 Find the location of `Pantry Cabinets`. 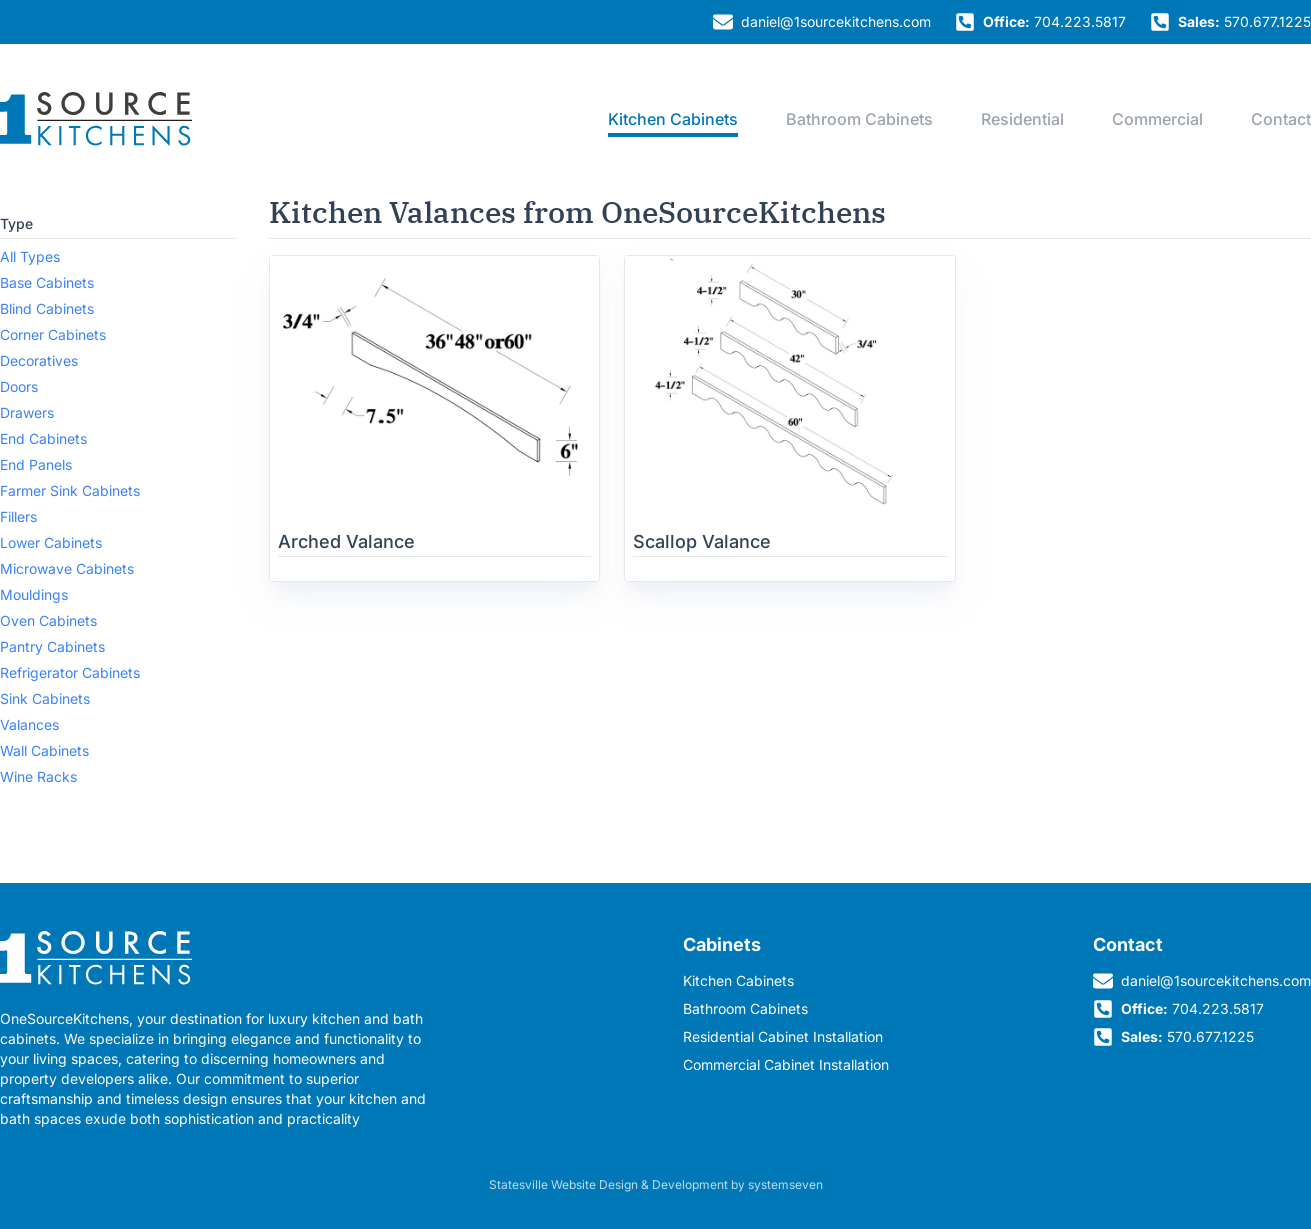

Pantry Cabinets is located at coordinates (52, 646).